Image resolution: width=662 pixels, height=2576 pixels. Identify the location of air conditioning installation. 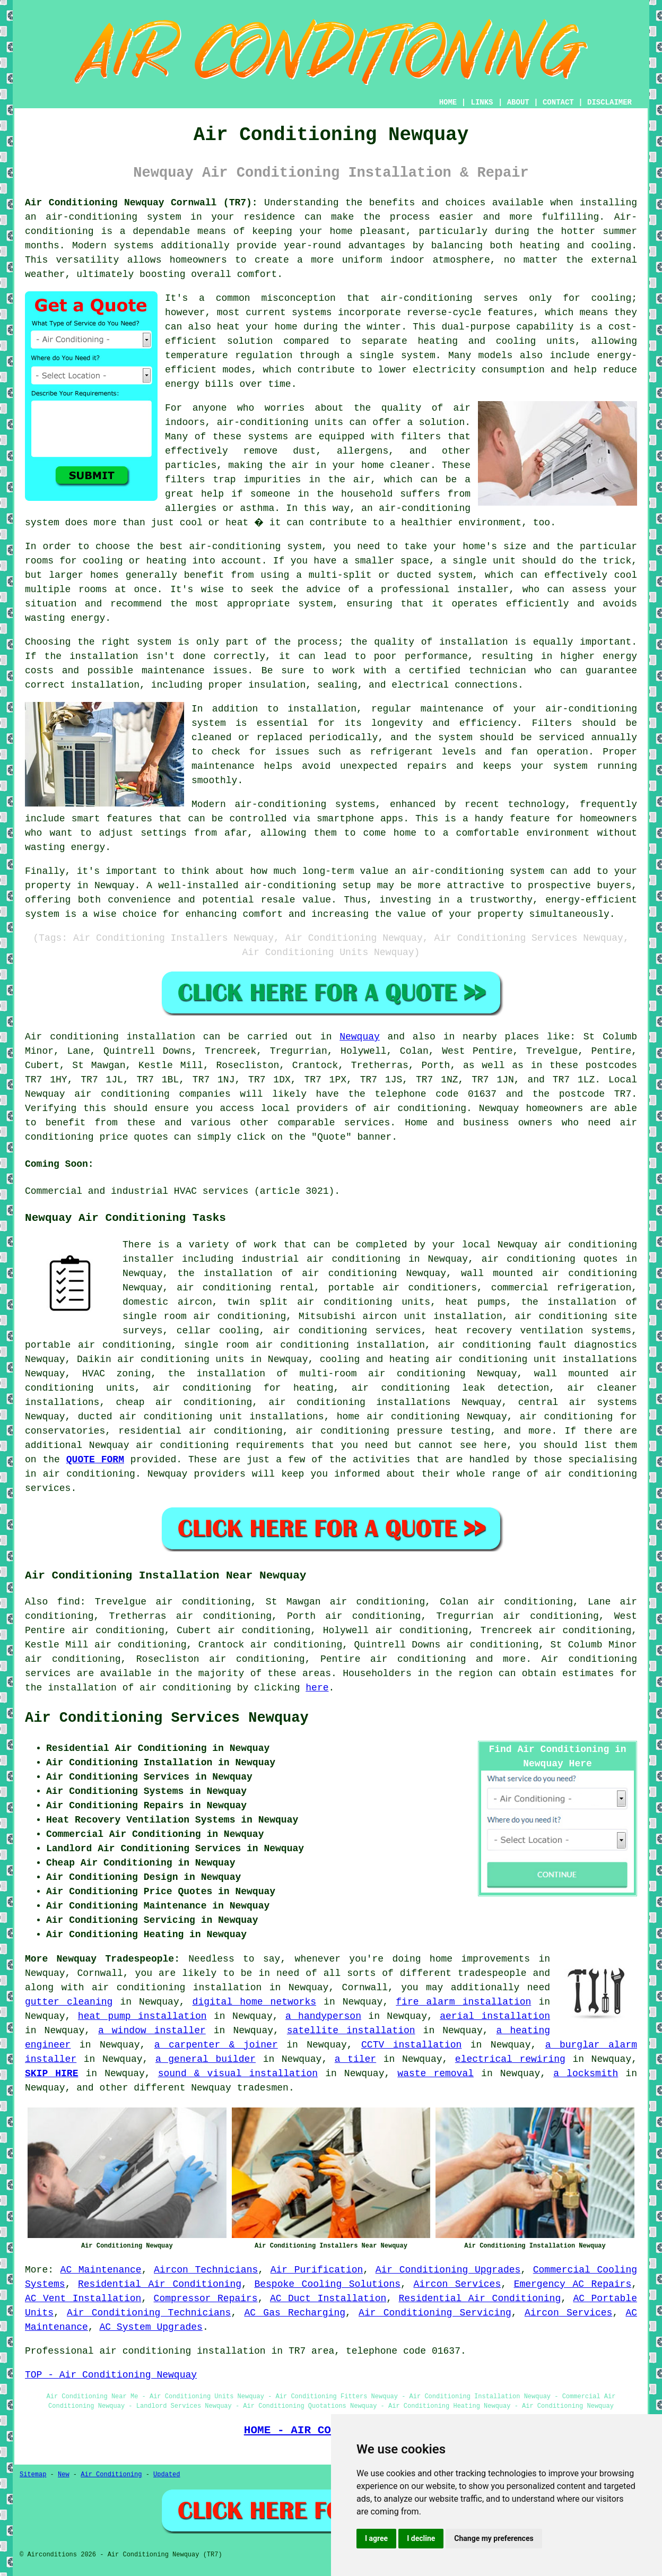
(177, 1987).